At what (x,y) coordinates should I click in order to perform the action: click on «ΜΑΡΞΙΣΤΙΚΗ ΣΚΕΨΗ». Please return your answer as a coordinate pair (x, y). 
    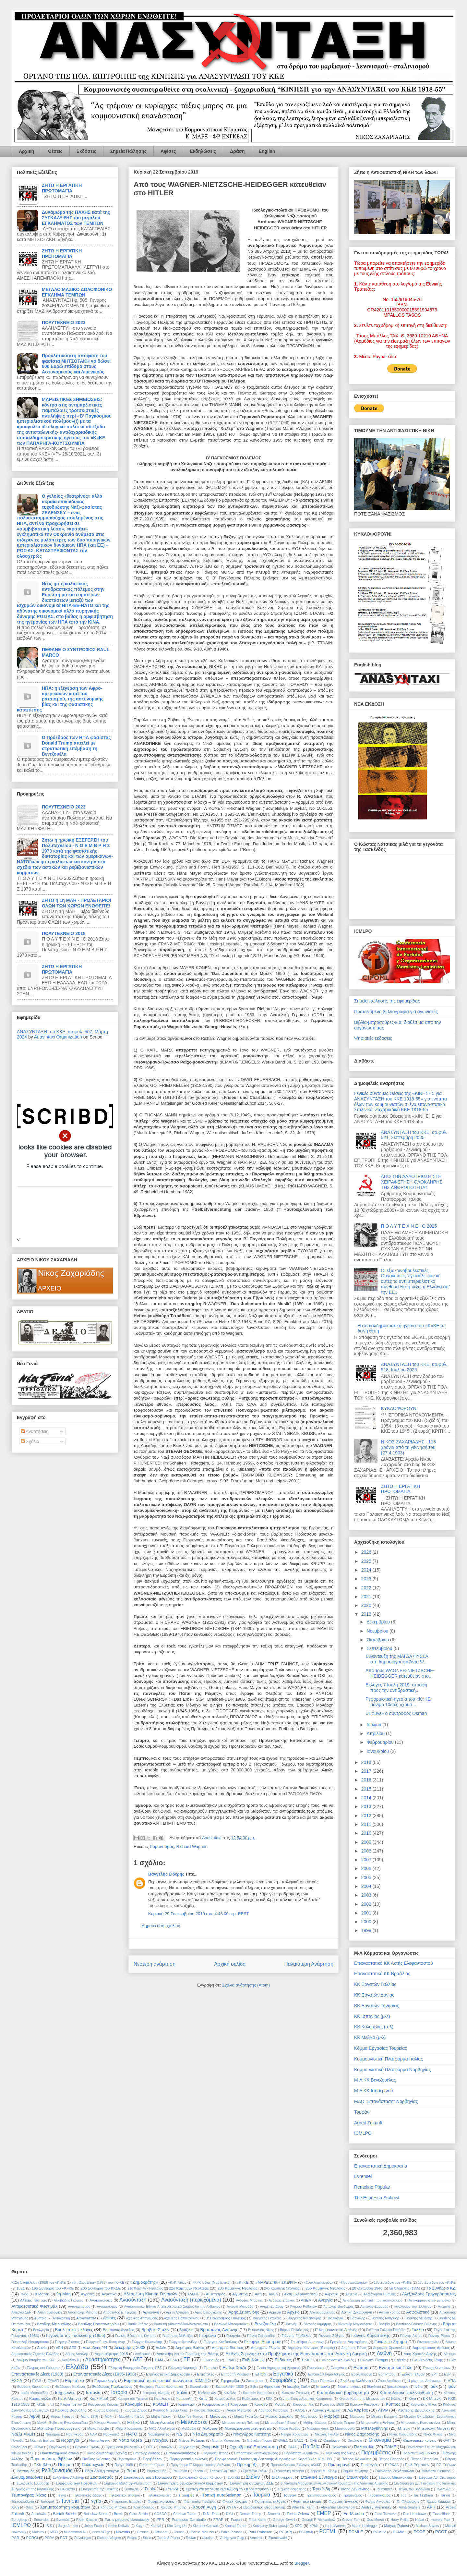
    Looking at the image, I should click on (276, 2282).